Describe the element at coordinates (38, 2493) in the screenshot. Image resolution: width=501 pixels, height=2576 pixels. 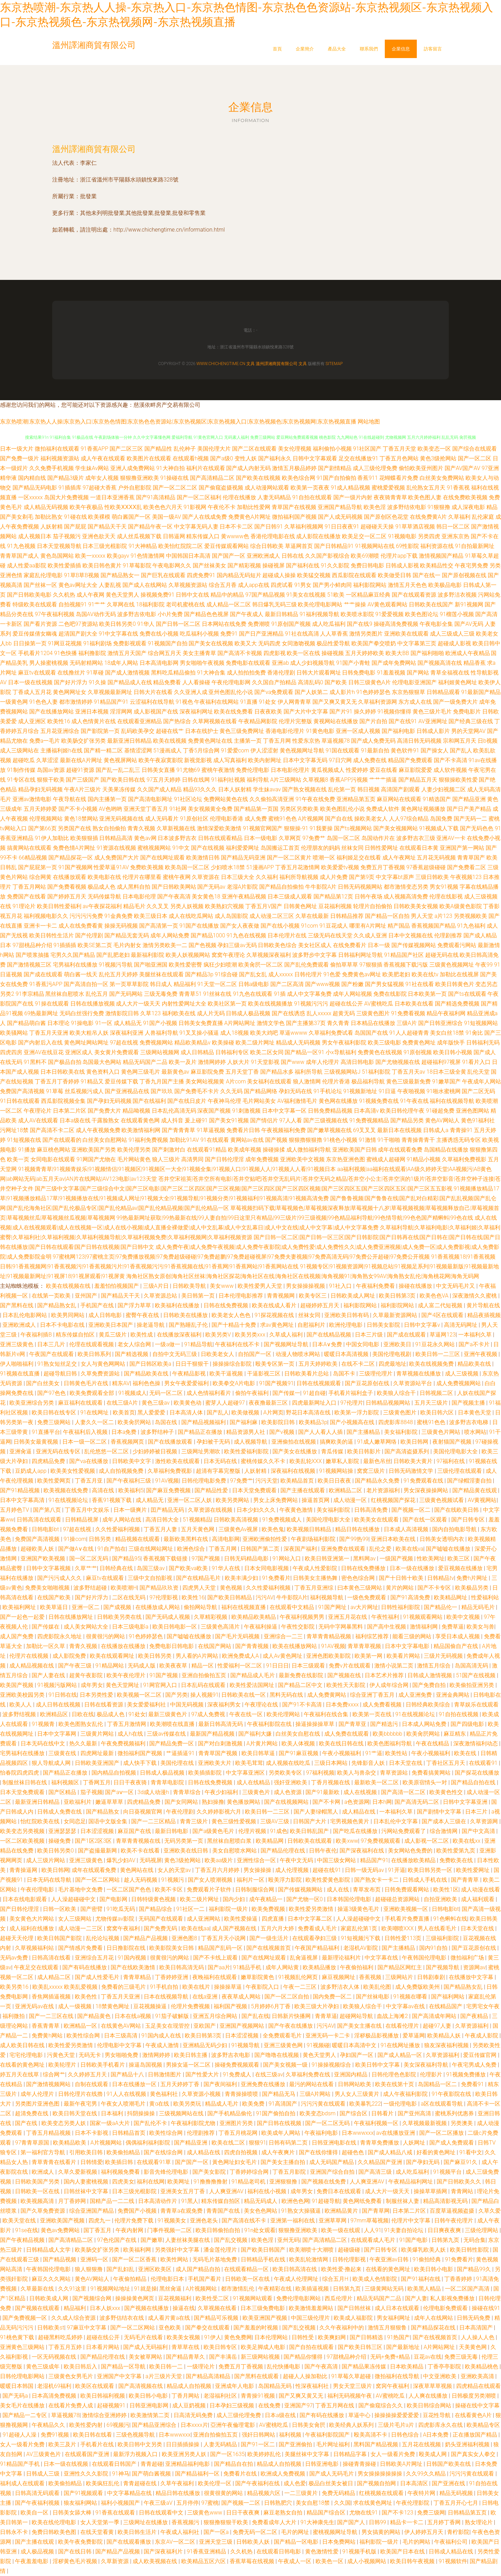
I see `日韩高清无码观看` at that location.